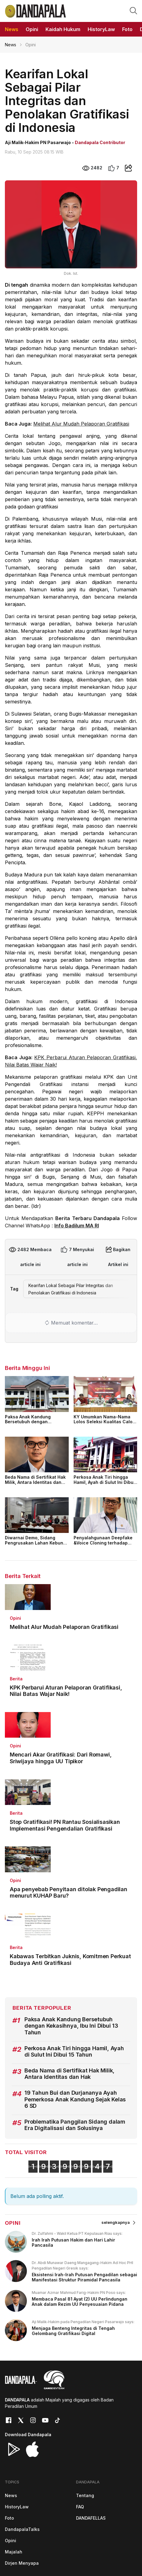 The width and height of the screenshot is (142, 2576). What do you see at coordinates (101, 29) in the screenshot?
I see `HistoryLaw [button]` at bounding box center [101, 29].